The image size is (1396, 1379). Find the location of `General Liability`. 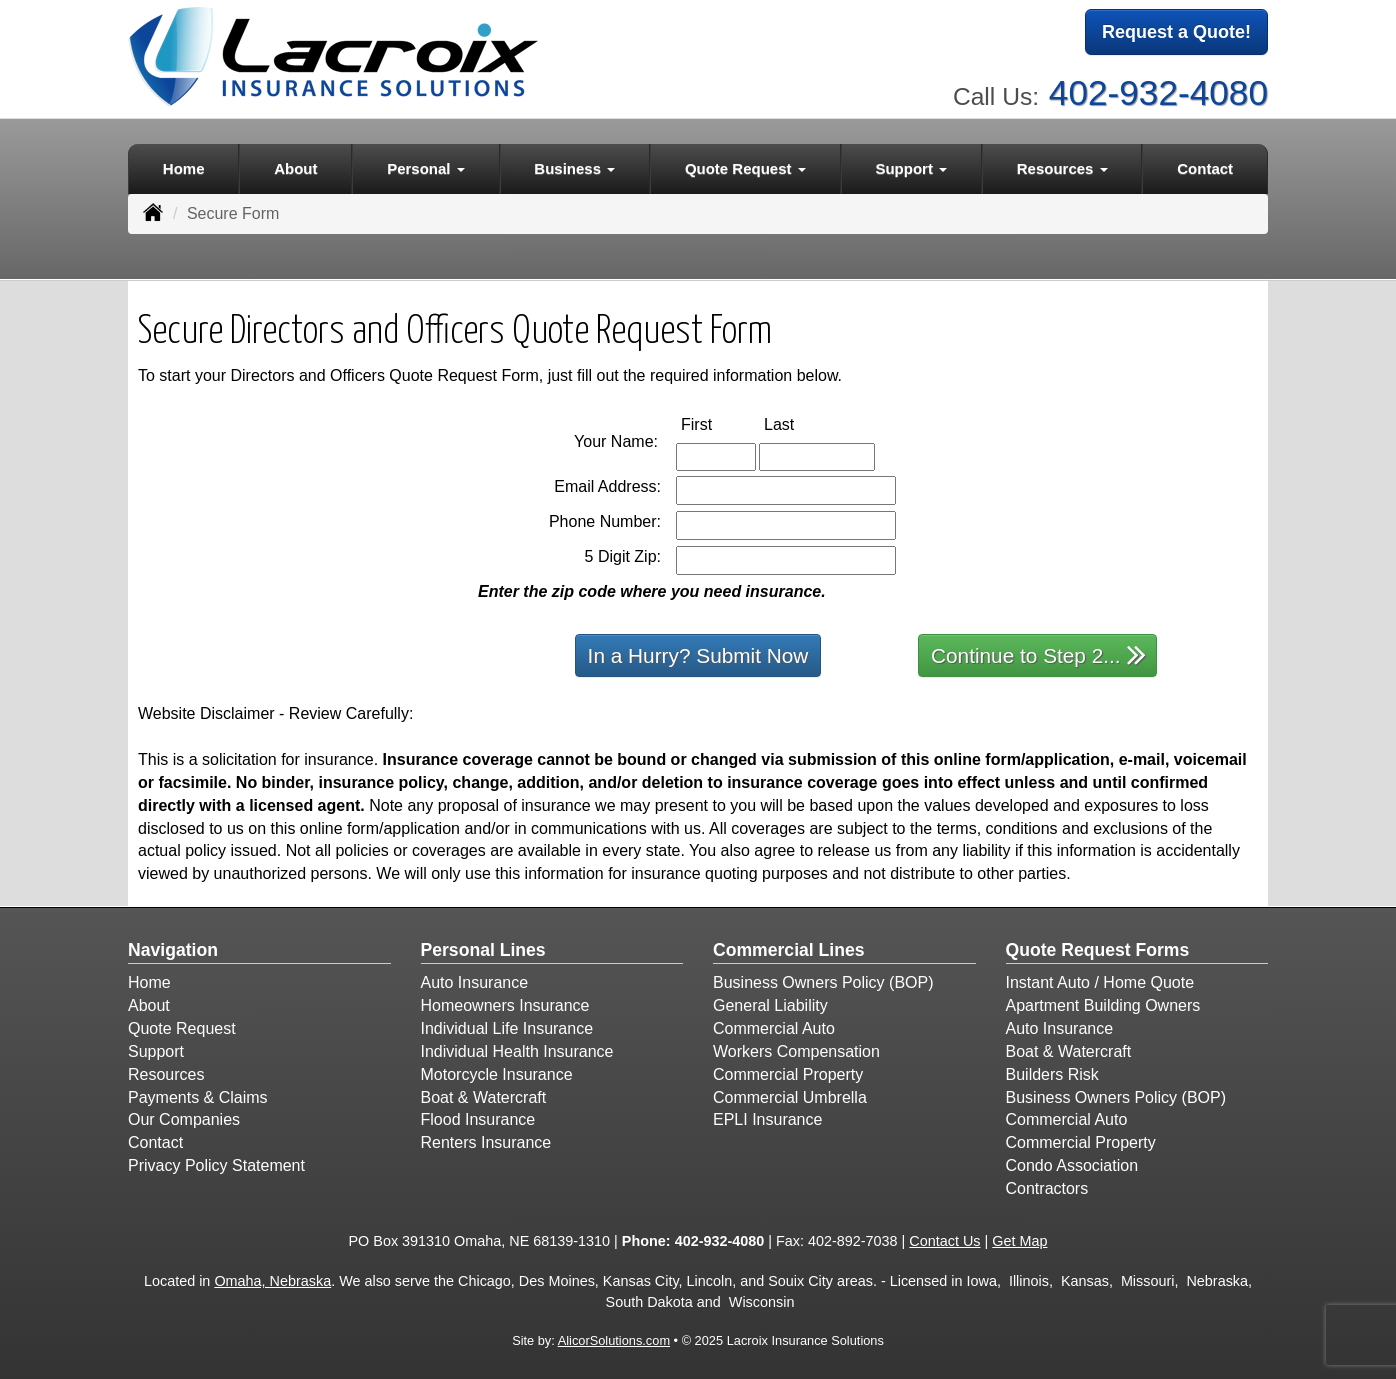

General Liability is located at coordinates (770, 1003).